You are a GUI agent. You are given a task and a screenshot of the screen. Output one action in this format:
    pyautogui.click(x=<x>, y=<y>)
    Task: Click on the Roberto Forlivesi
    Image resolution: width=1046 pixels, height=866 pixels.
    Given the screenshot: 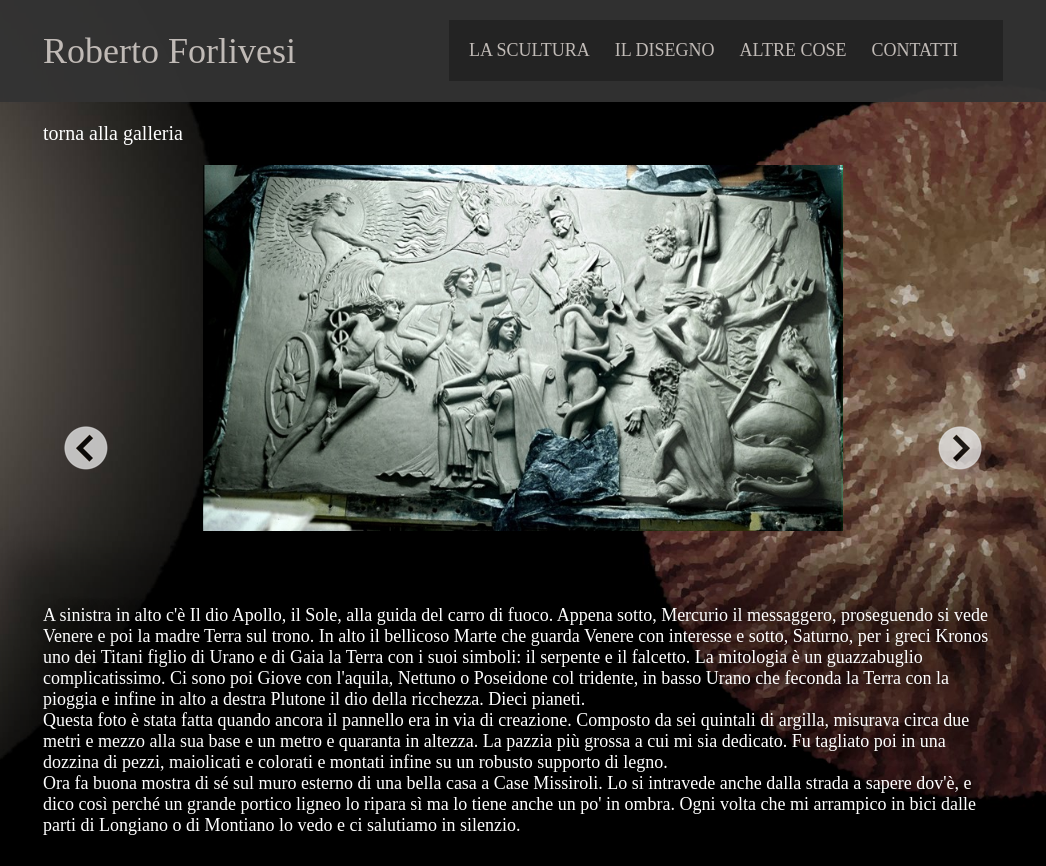 What is the action you would take?
    pyautogui.click(x=169, y=51)
    